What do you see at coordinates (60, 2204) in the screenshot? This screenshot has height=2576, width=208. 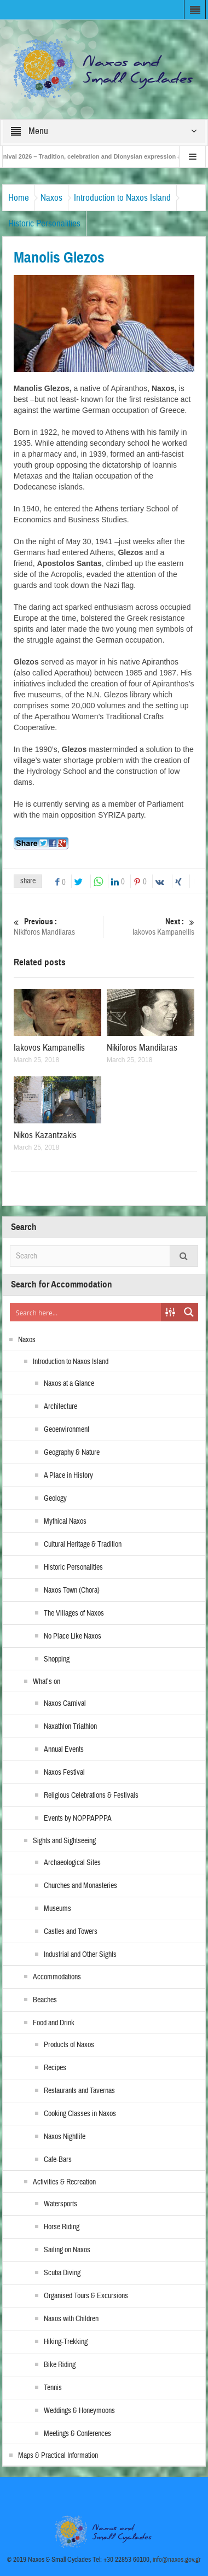 I see `Watersports` at bounding box center [60, 2204].